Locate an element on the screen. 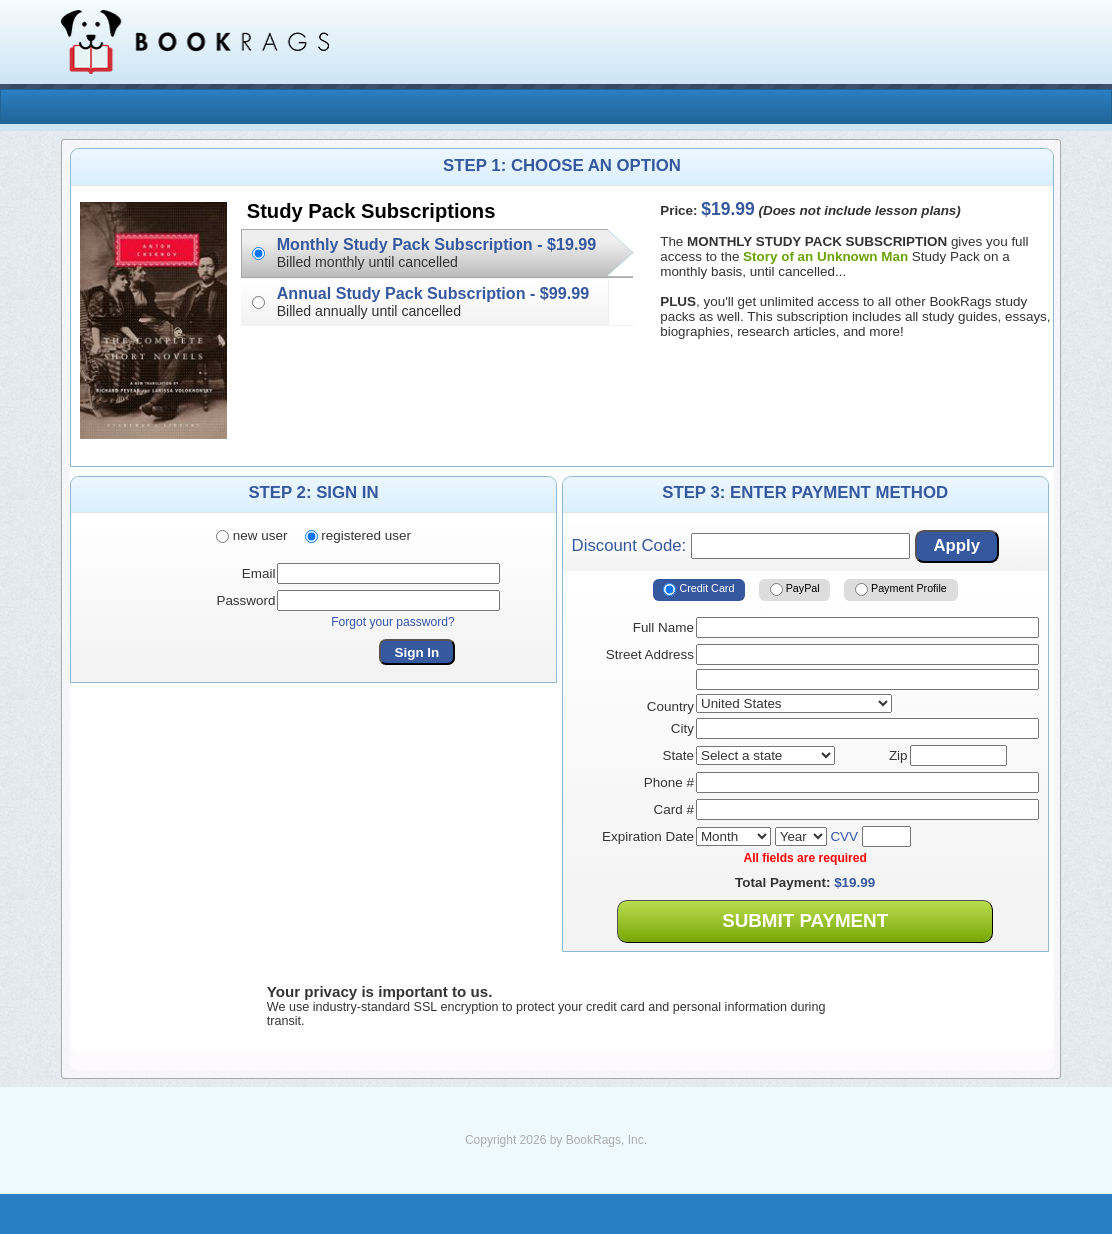  Discount Code: is located at coordinates (741, 546).